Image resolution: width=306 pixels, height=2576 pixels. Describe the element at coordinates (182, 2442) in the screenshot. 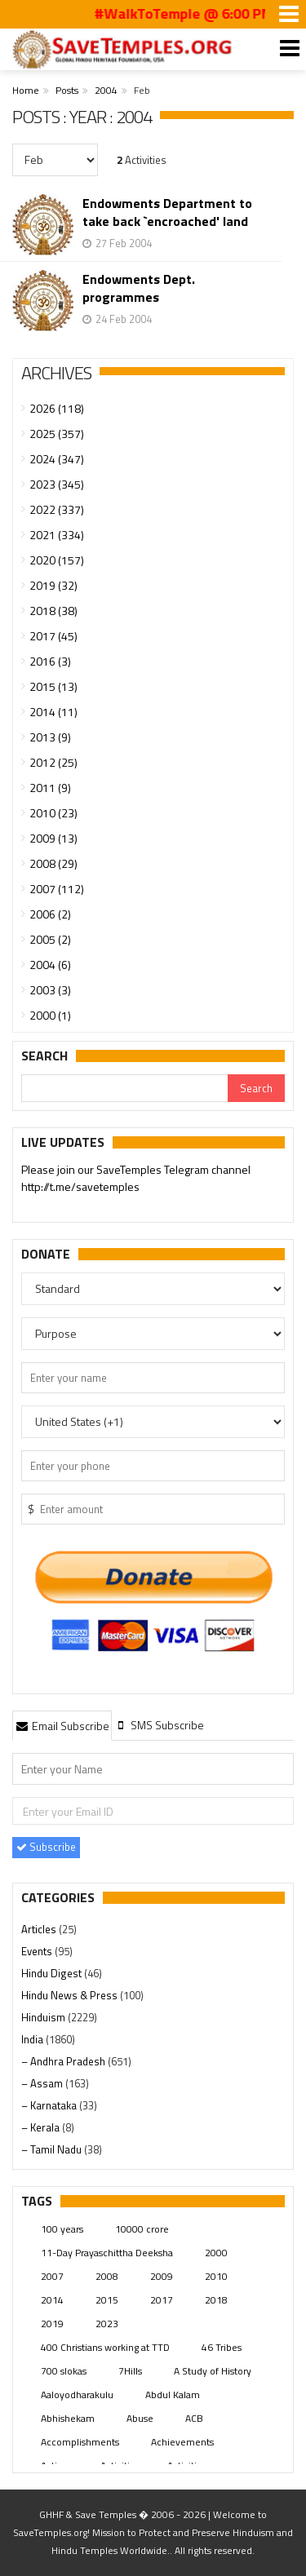

I see `Achievements` at that location.